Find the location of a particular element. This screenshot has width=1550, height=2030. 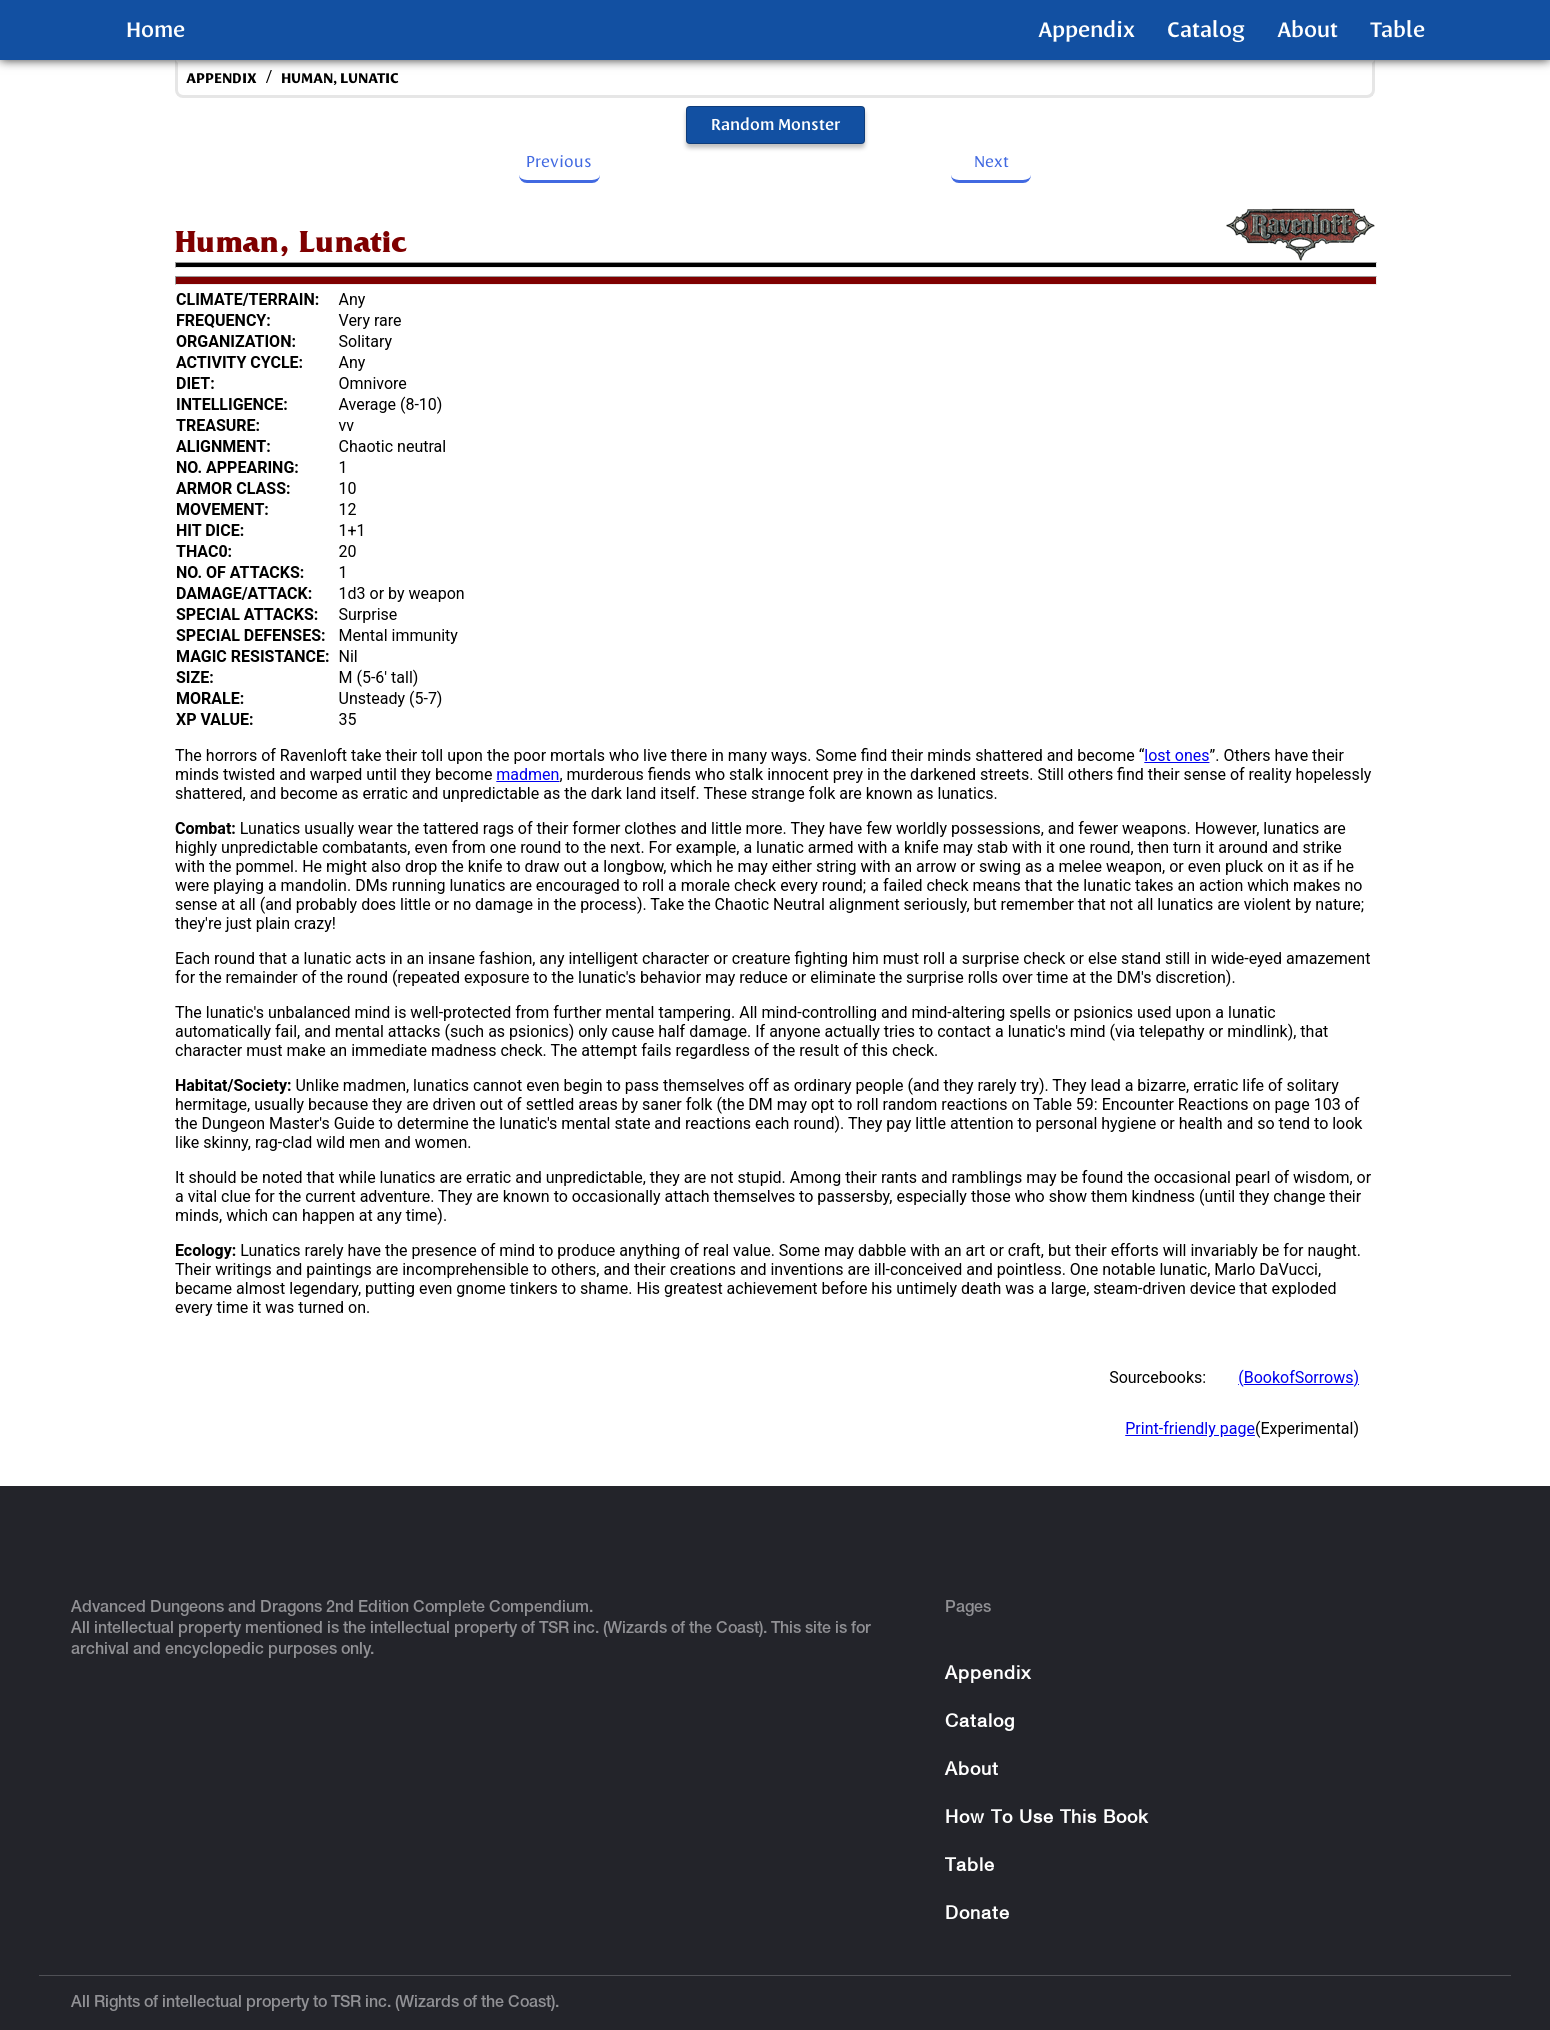

Table is located at coordinates (1397, 30).